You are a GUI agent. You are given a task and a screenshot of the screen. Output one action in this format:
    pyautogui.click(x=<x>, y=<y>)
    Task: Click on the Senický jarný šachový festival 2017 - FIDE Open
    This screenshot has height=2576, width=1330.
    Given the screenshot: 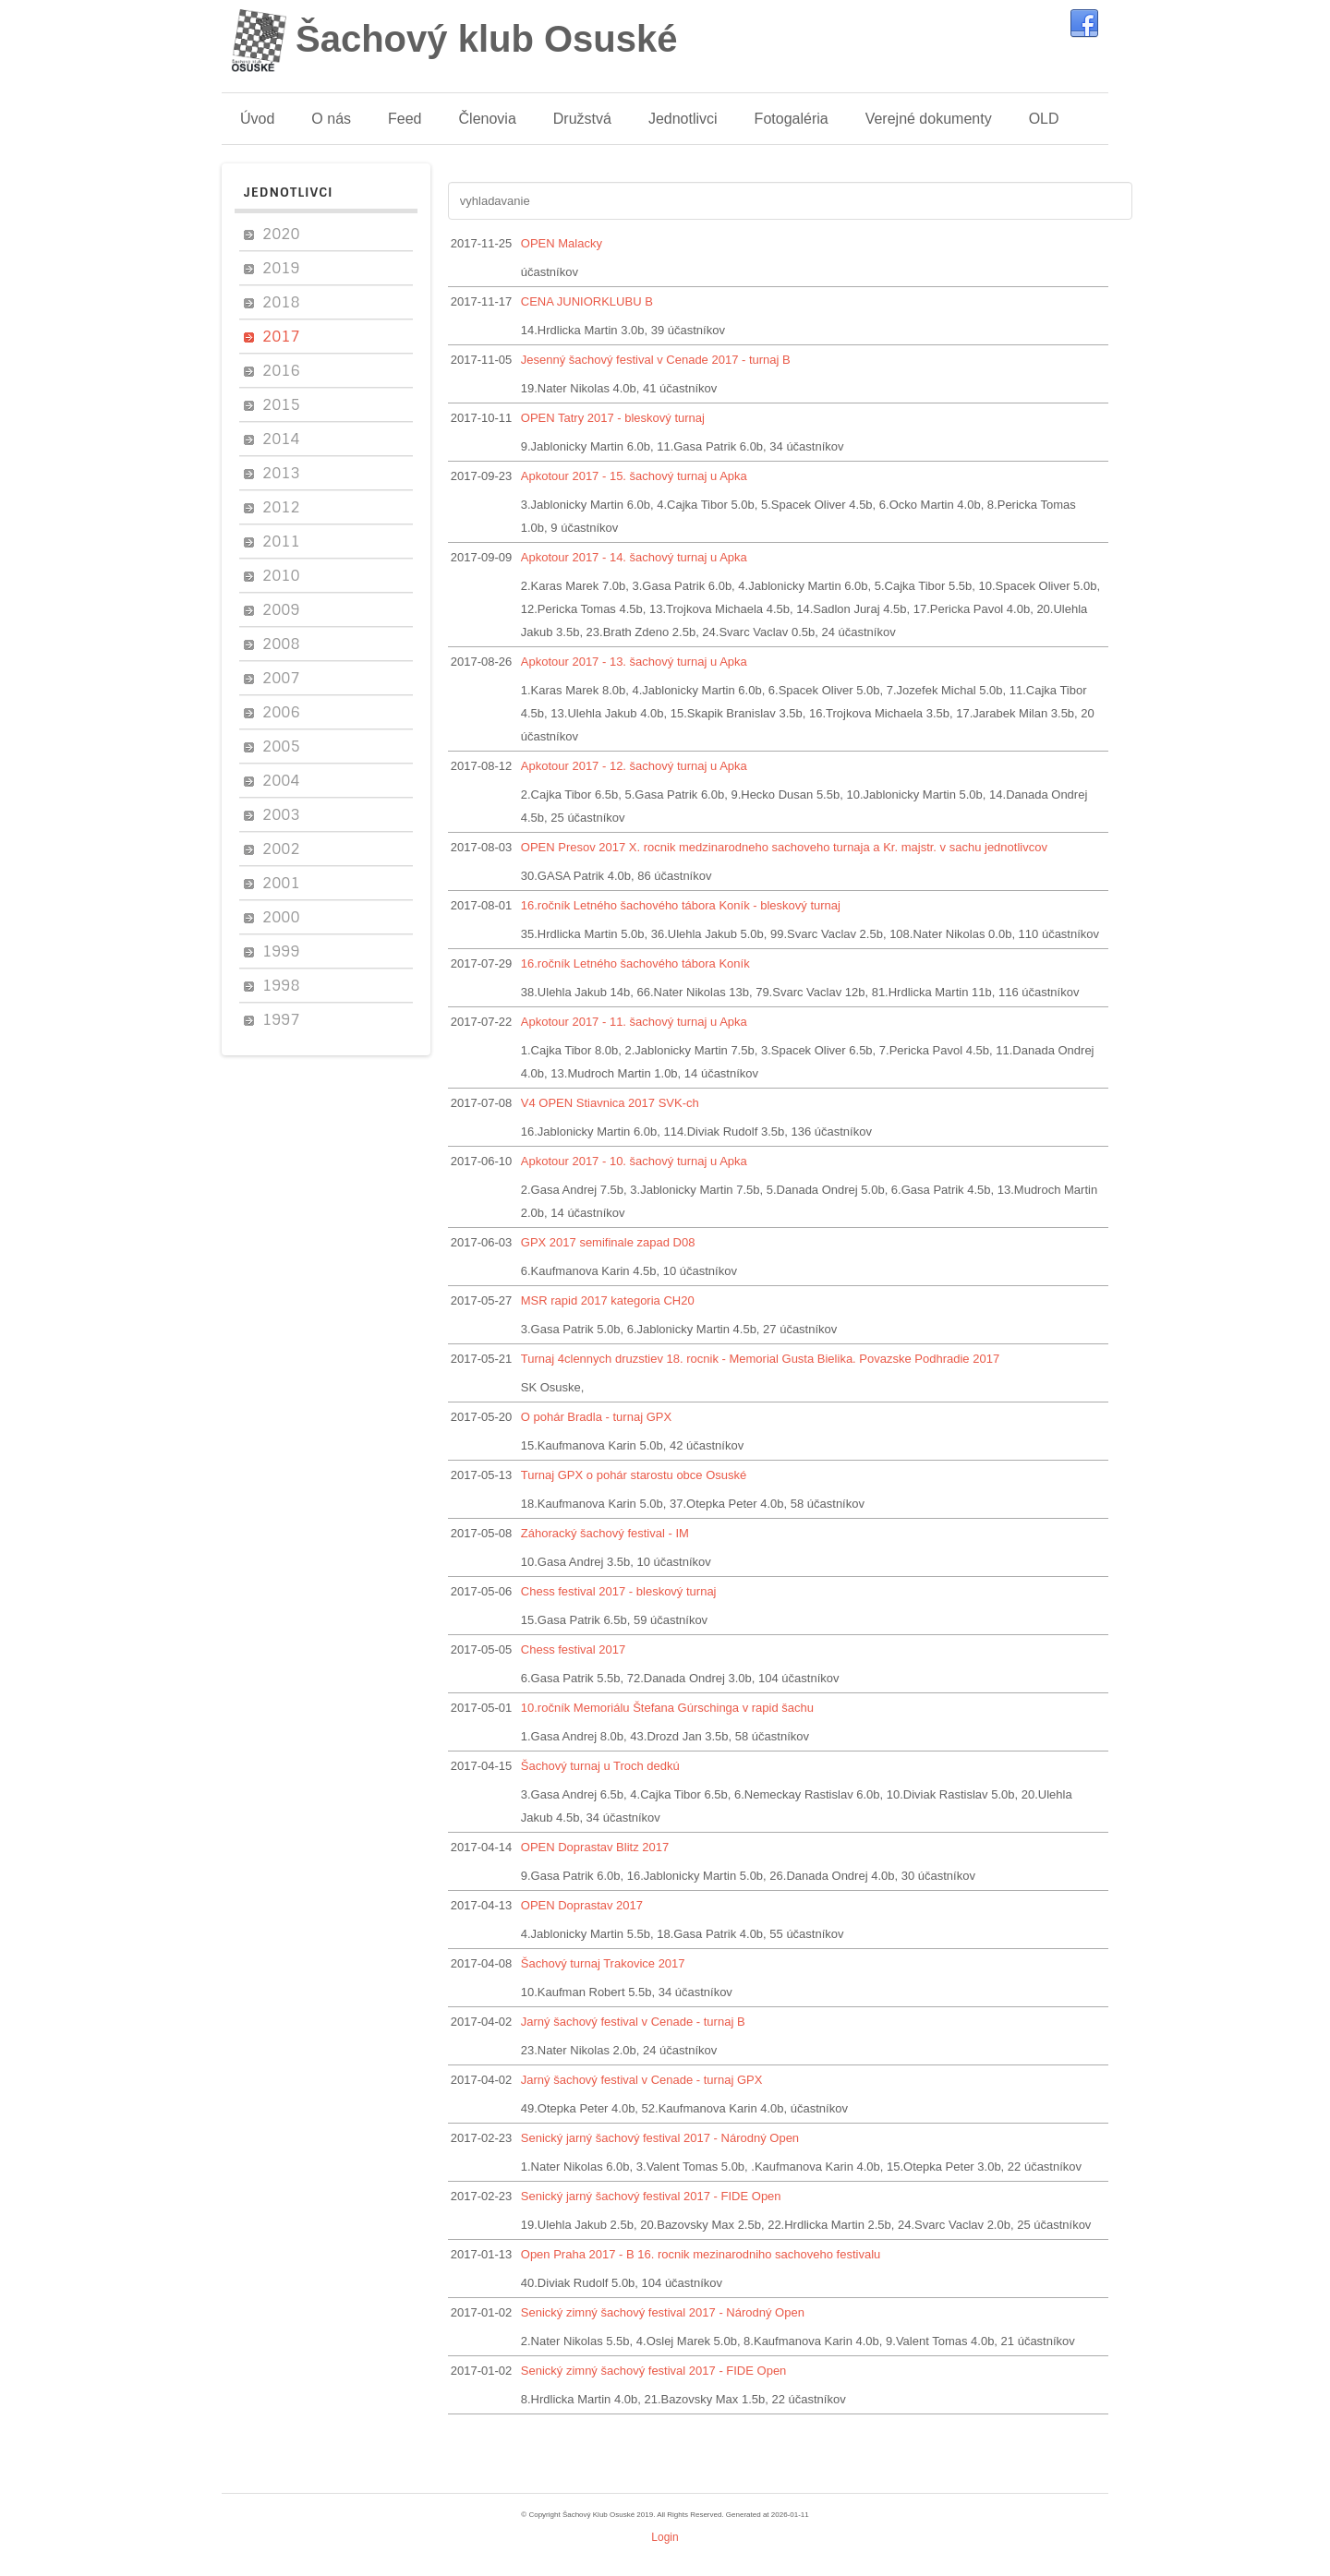 What is the action you would take?
    pyautogui.click(x=651, y=2196)
    